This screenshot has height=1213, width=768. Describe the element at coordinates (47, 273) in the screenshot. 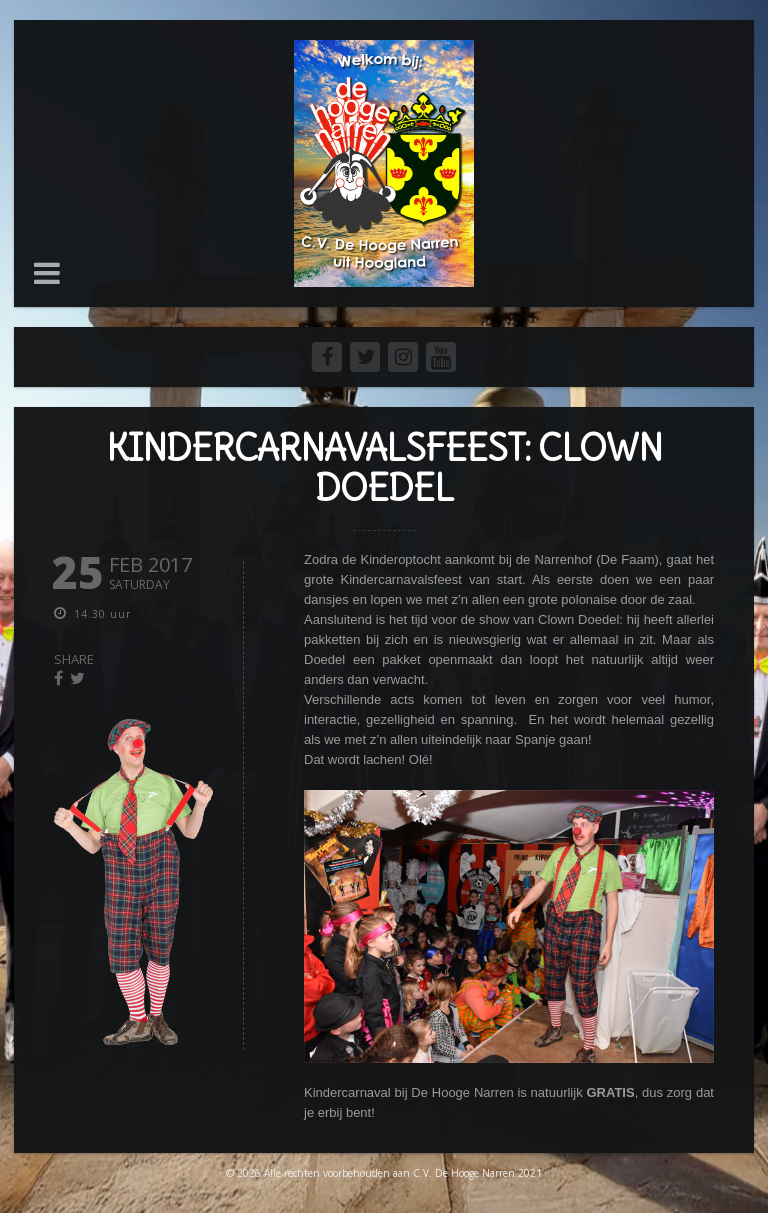

I see `[button]` at that location.